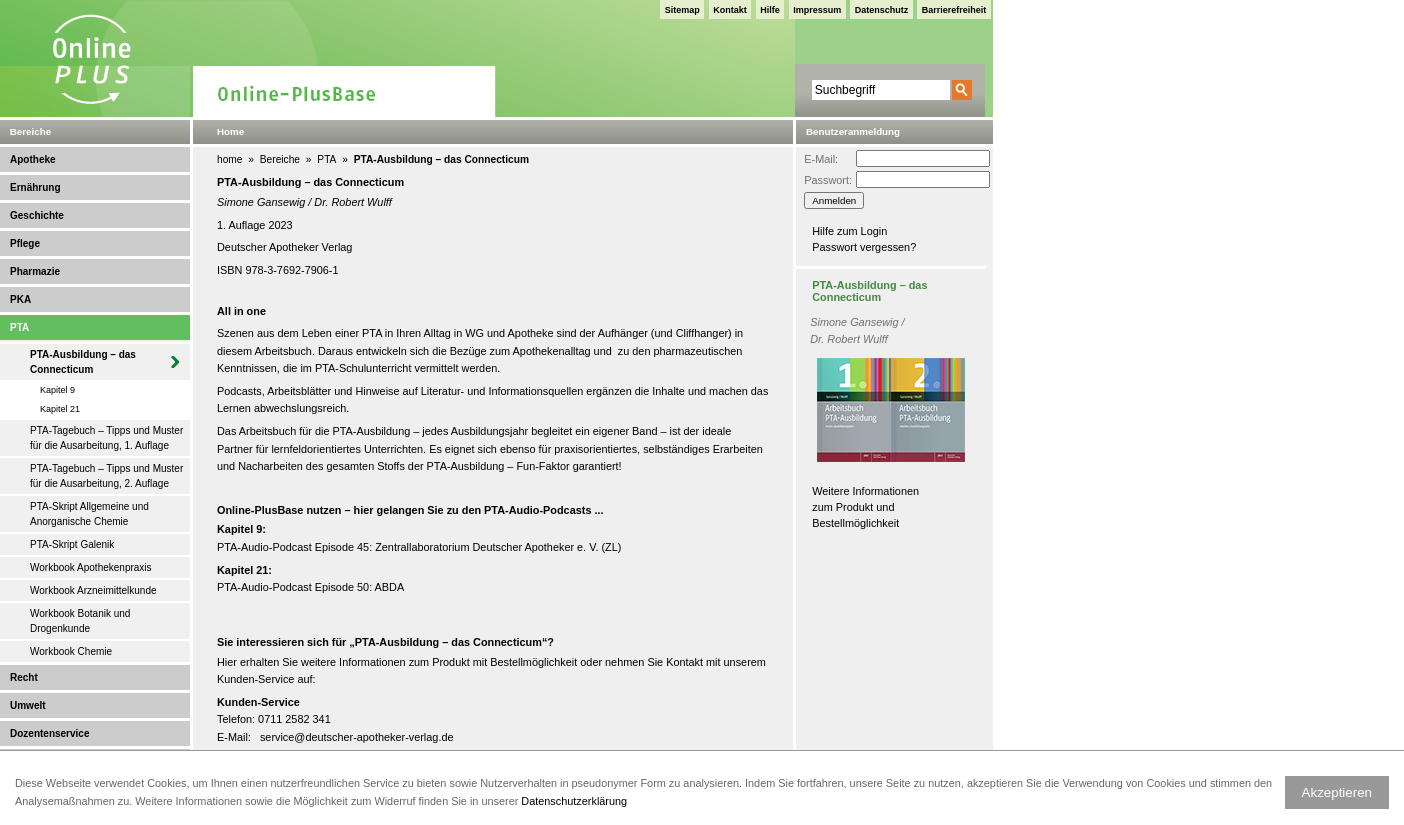 The image size is (1404, 825). Describe the element at coordinates (28, 705) in the screenshot. I see `Umwelt` at that location.